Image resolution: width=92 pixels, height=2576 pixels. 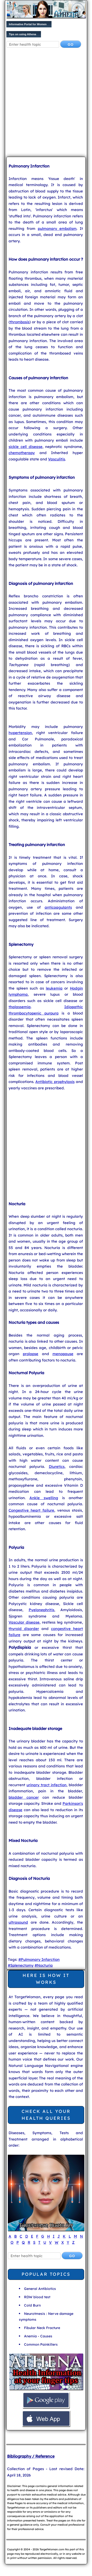 What do you see at coordinates (46, 103) in the screenshot?
I see `[Advertisement]` at bounding box center [46, 103].